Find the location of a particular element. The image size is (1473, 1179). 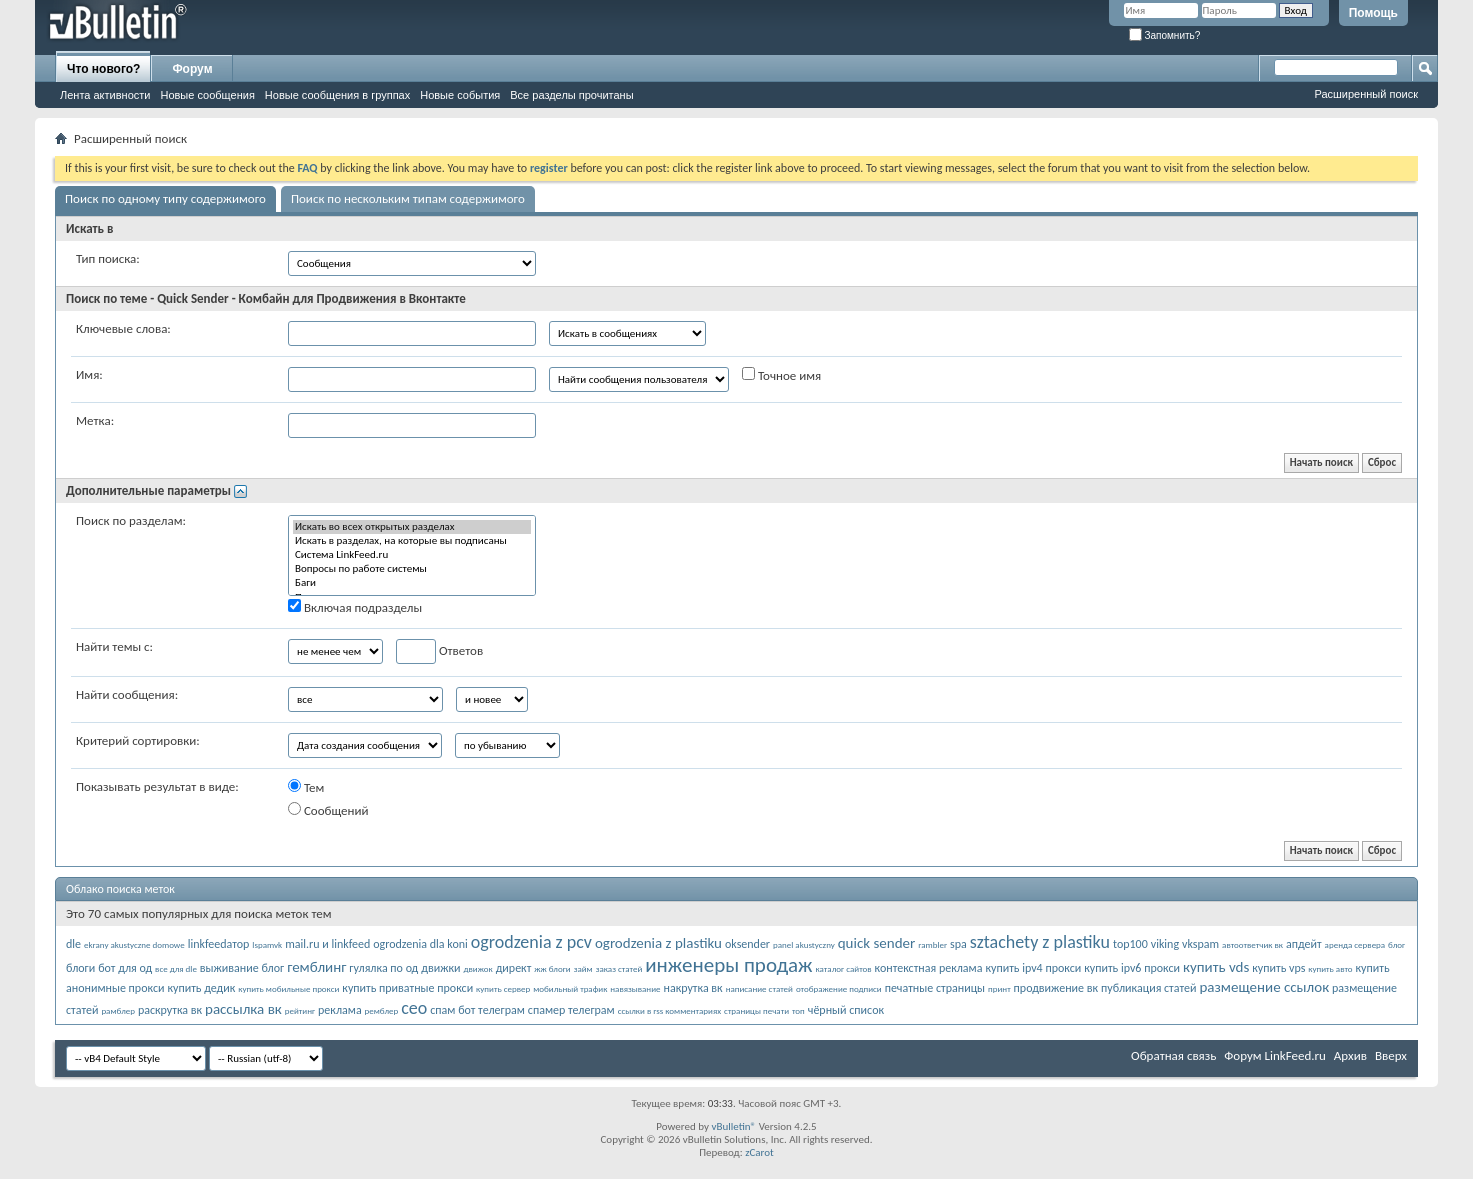

жж блоги is located at coordinates (552, 968).